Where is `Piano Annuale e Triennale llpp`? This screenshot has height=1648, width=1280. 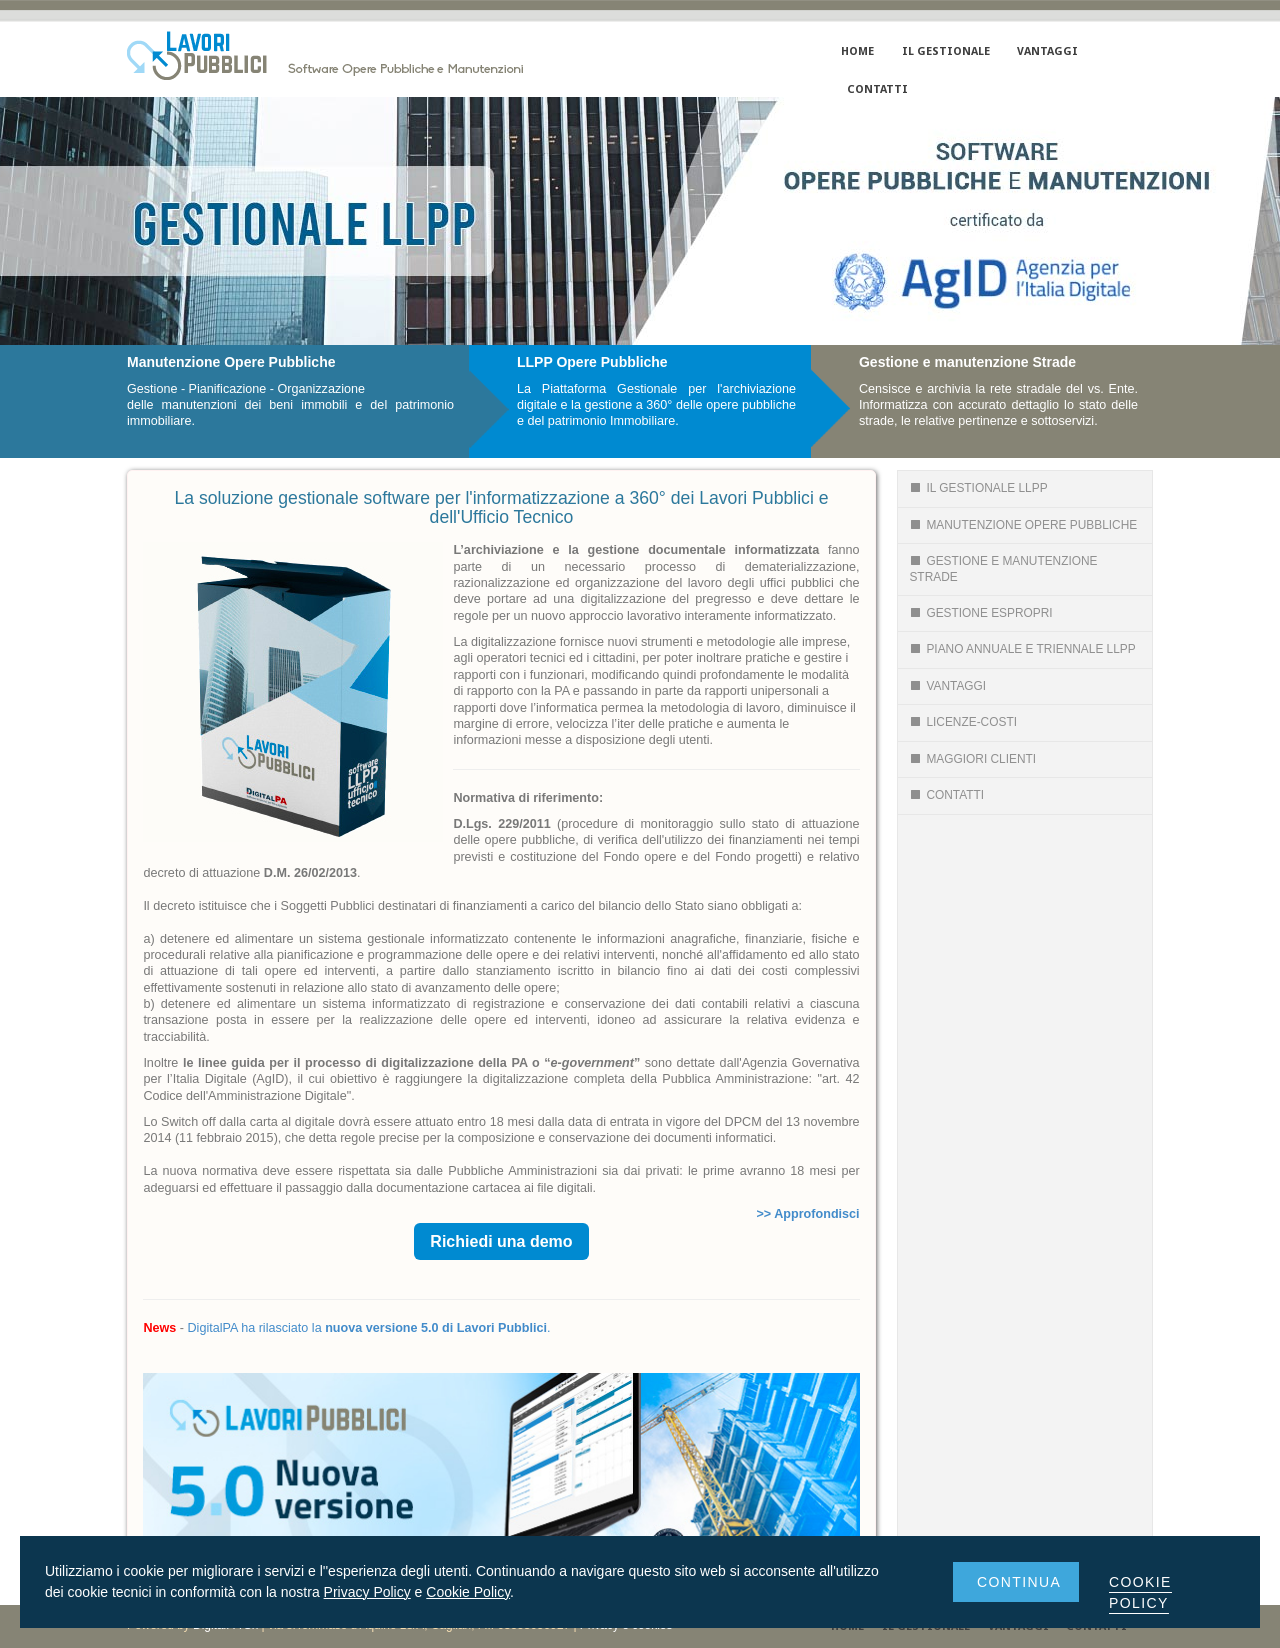 Piano Annuale e Triennale llpp is located at coordinates (1022, 649).